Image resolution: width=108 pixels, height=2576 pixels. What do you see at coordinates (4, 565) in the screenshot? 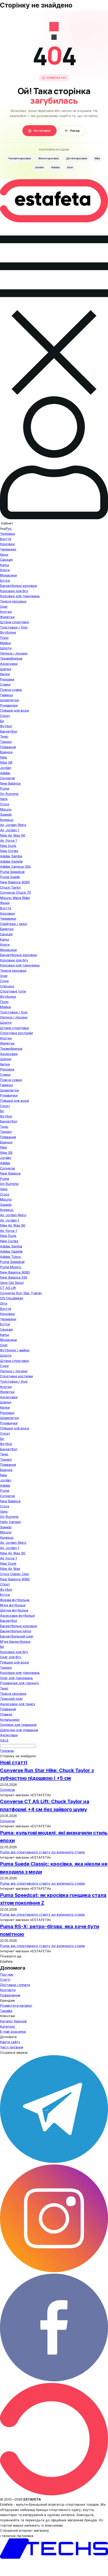
I see `Капці` at bounding box center [4, 565].